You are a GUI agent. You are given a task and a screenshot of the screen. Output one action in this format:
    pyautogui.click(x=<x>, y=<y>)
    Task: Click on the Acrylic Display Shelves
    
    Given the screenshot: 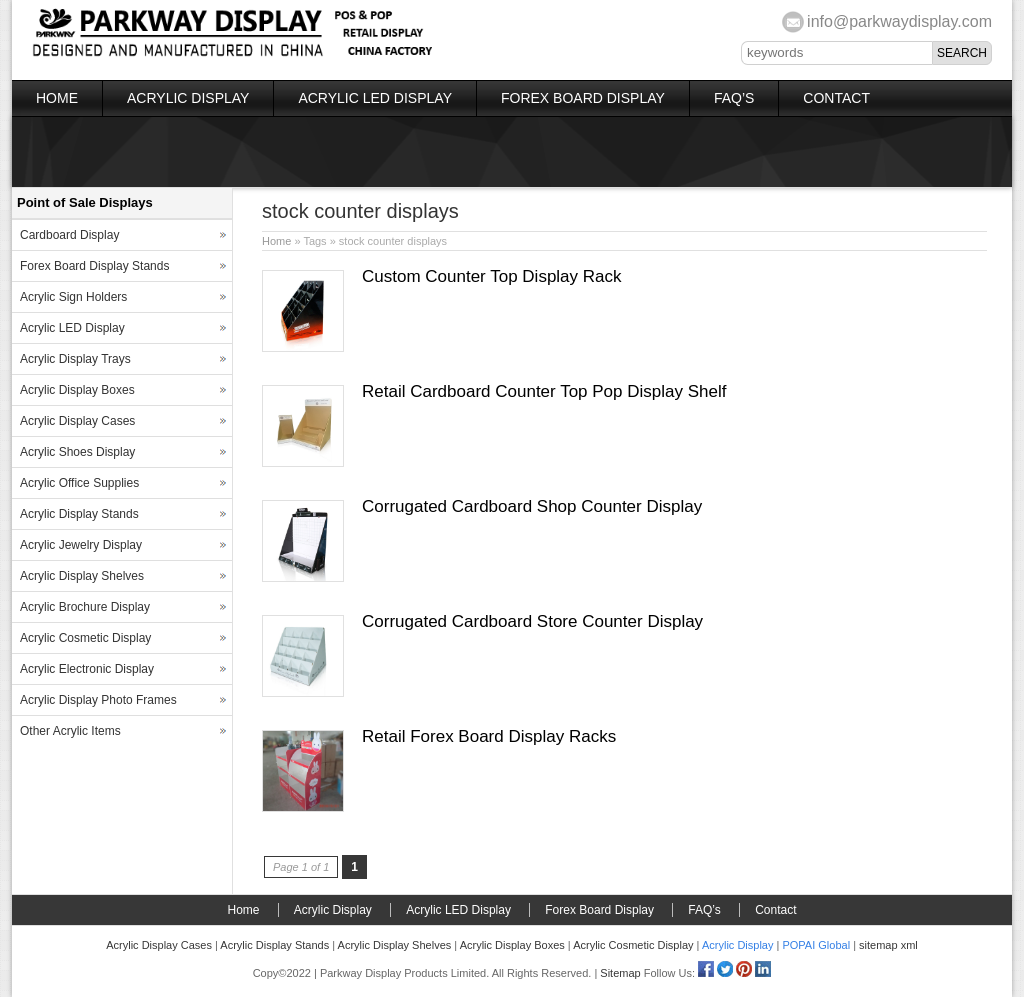 What is the action you would take?
    pyautogui.click(x=82, y=576)
    